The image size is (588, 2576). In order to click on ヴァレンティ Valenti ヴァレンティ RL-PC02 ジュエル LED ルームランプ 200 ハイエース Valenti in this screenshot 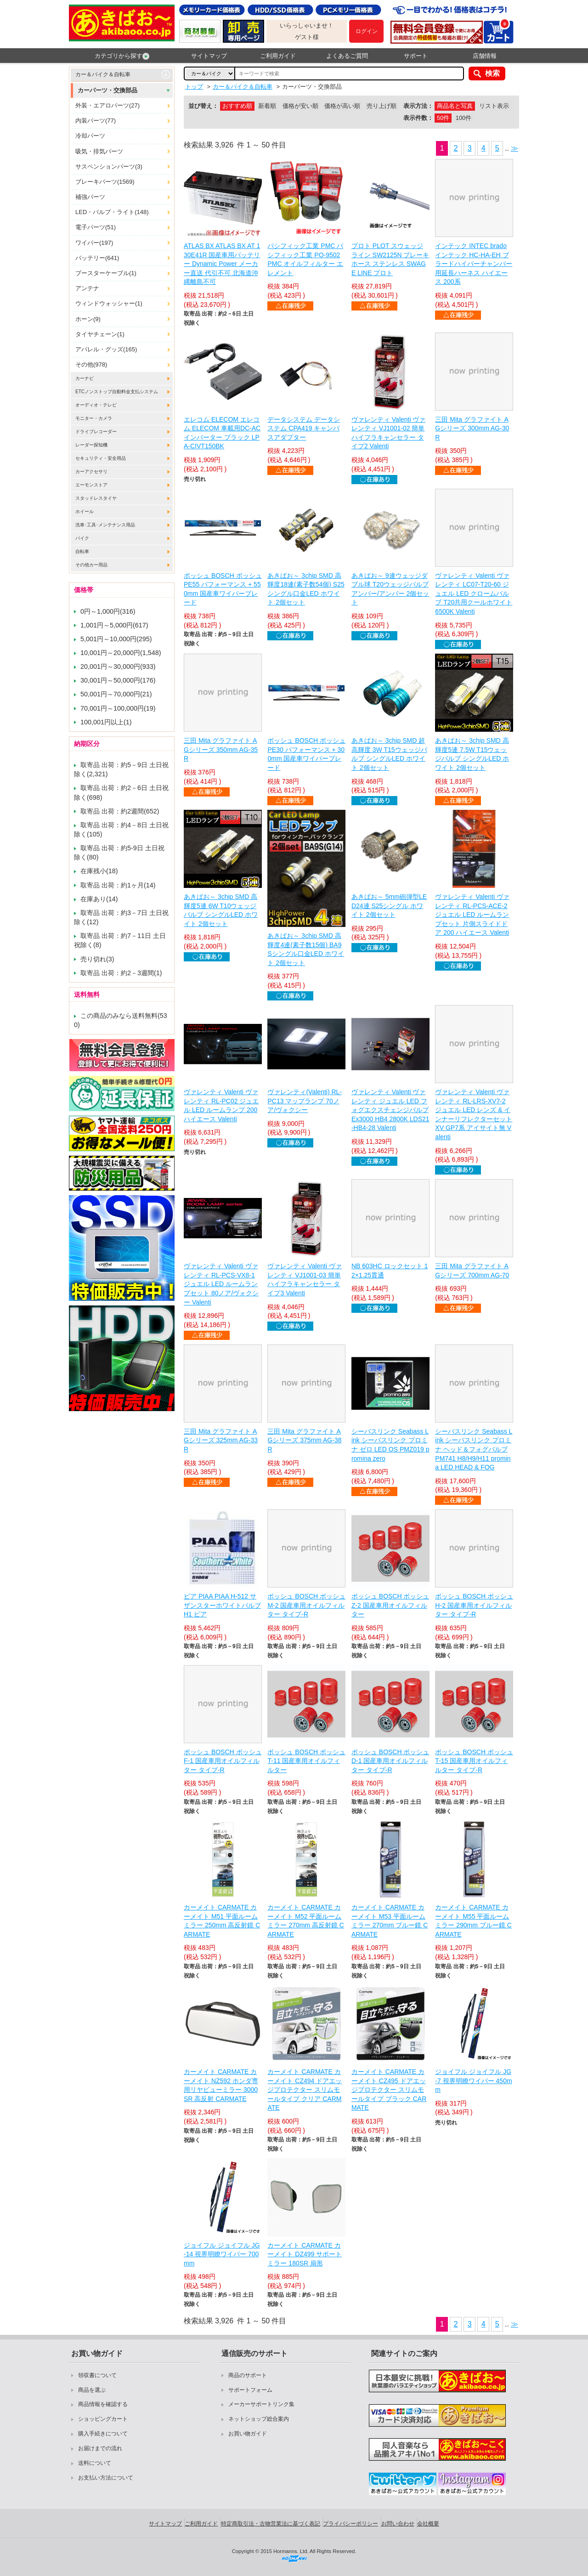, I will do `click(221, 1105)`.